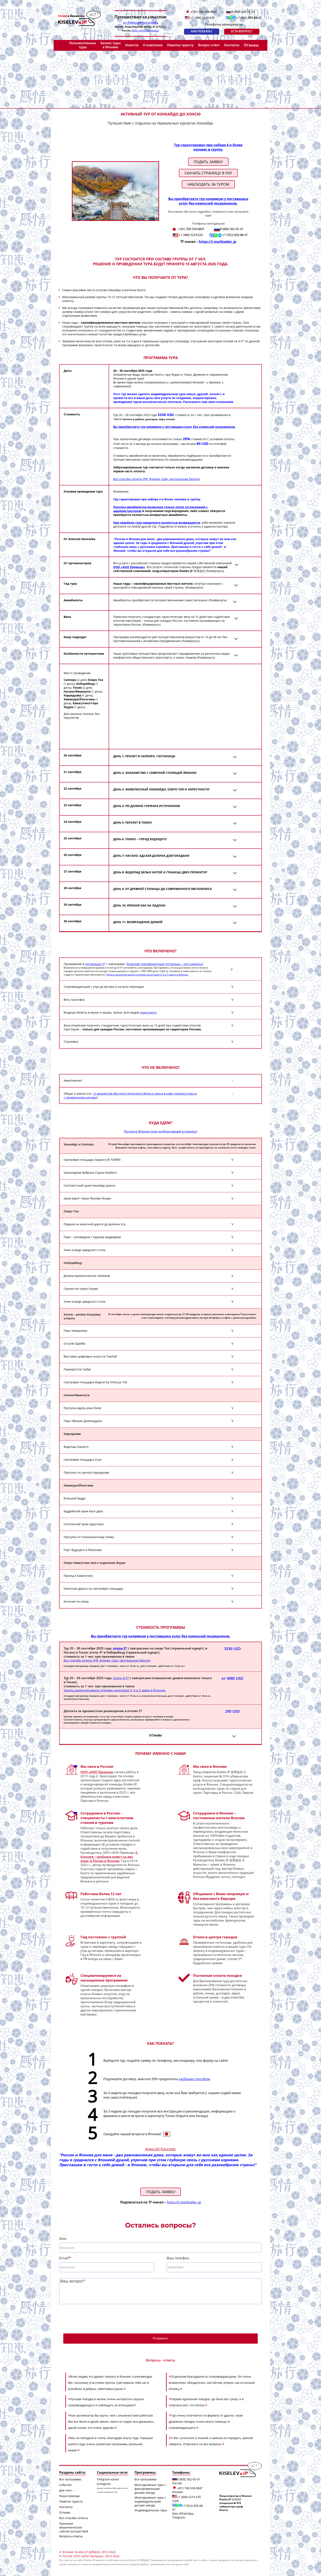 This screenshot has height=2576, width=321. What do you see at coordinates (131, 45) in the screenshot?
I see `Новости` at bounding box center [131, 45].